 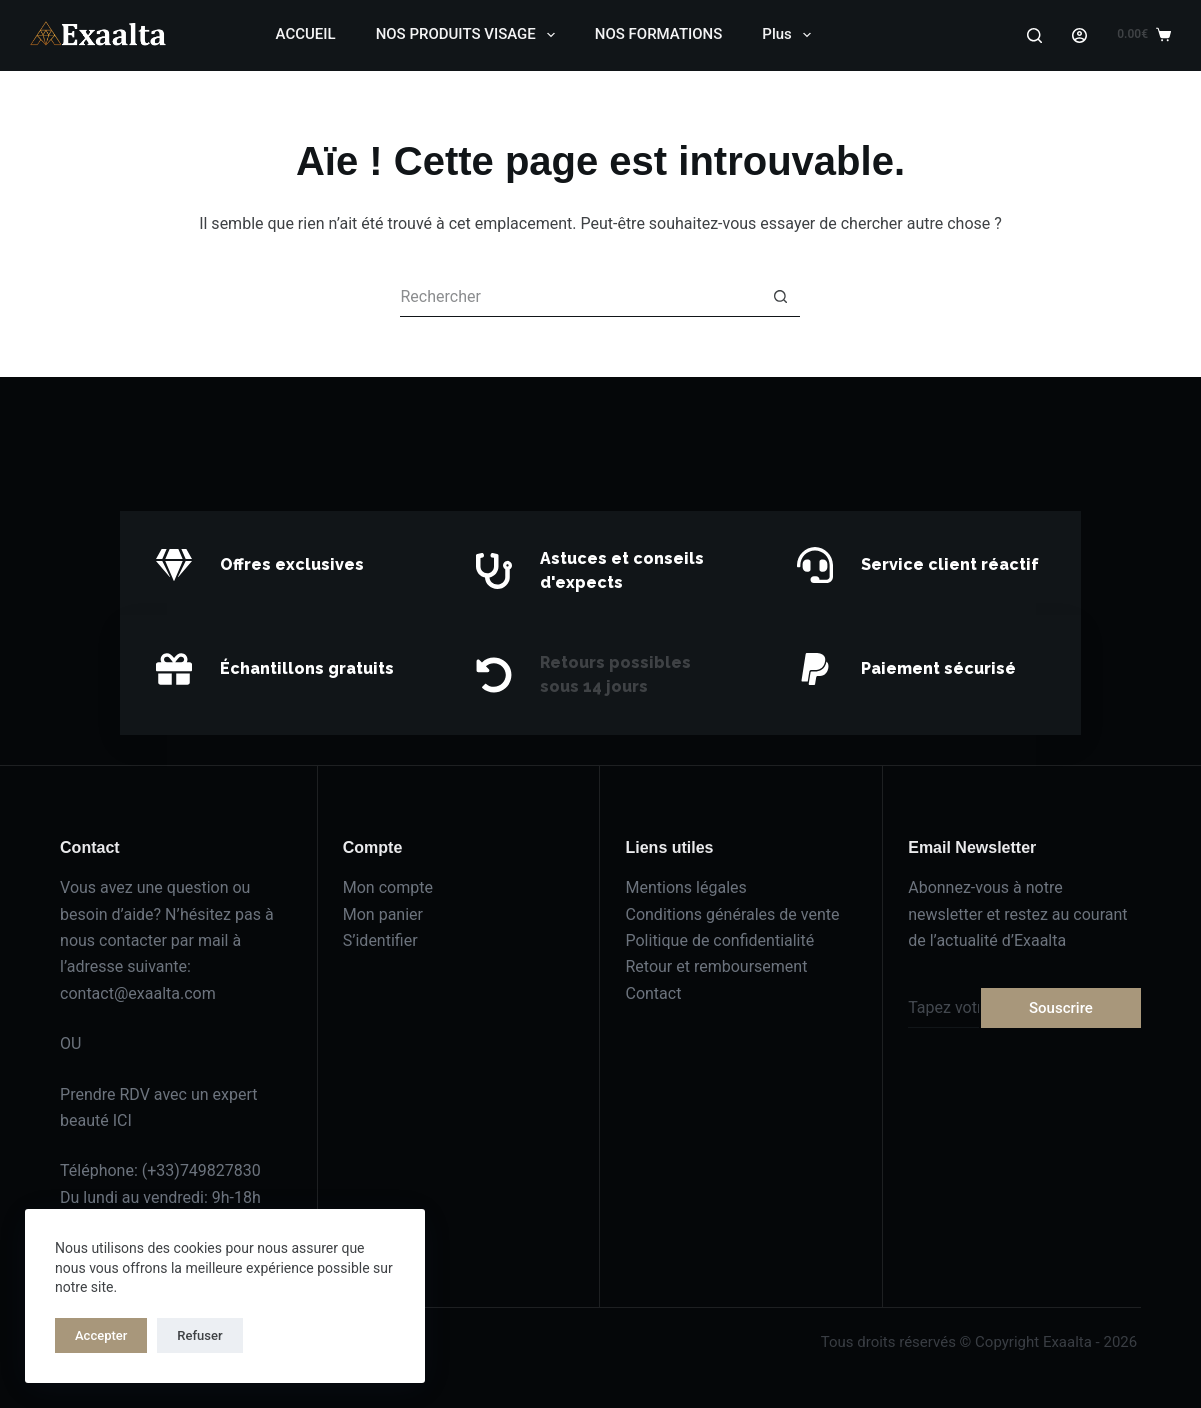 What do you see at coordinates (780, 297) in the screenshot?
I see `[Bouton de recherche]` at bounding box center [780, 297].